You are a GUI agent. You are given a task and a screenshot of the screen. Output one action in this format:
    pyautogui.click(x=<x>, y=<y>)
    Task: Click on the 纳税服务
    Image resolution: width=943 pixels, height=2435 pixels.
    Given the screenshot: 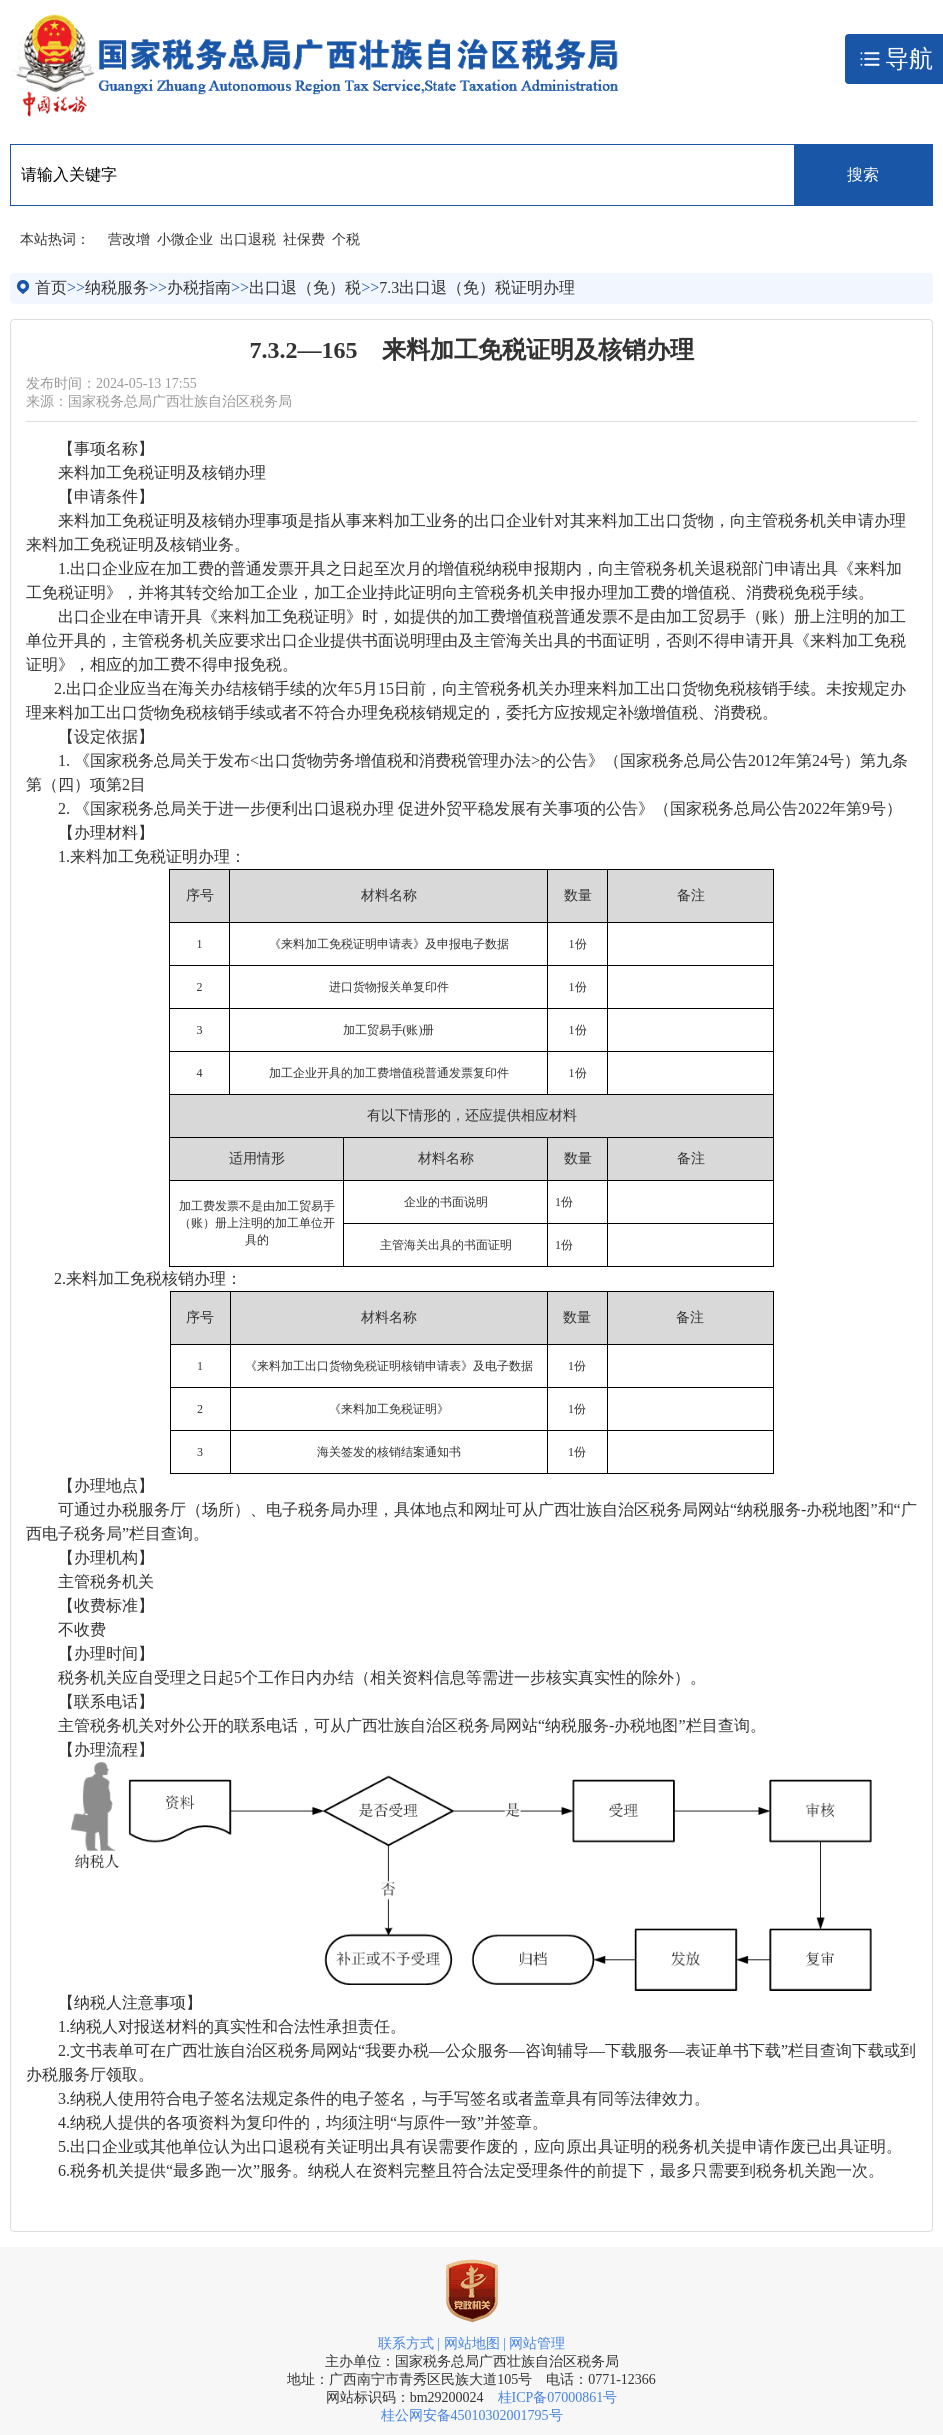 What is the action you would take?
    pyautogui.click(x=117, y=287)
    